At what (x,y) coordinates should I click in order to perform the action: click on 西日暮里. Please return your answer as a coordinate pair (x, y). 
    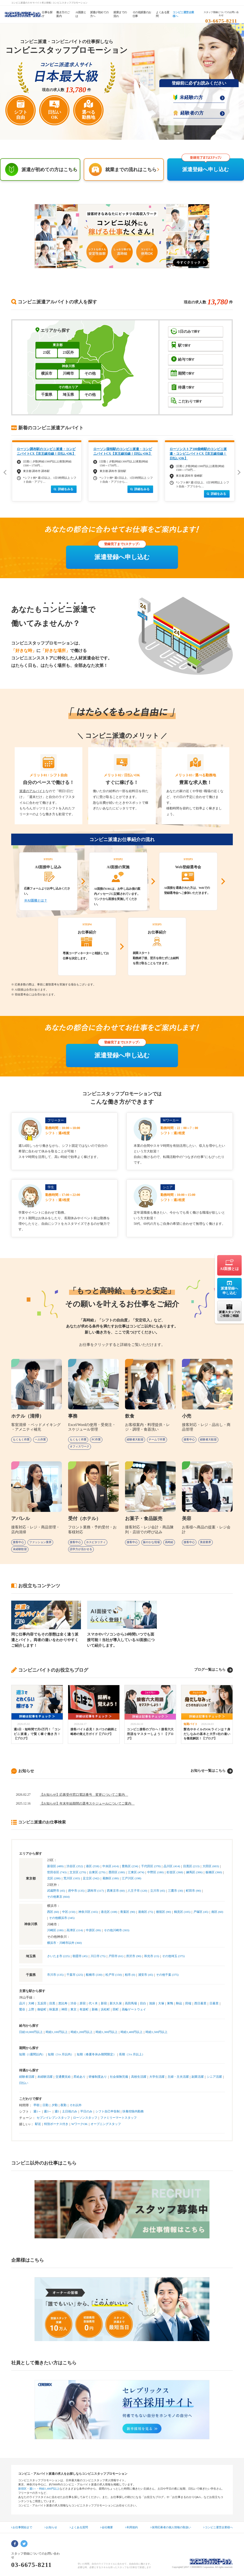
    Looking at the image, I should click on (200, 2003).